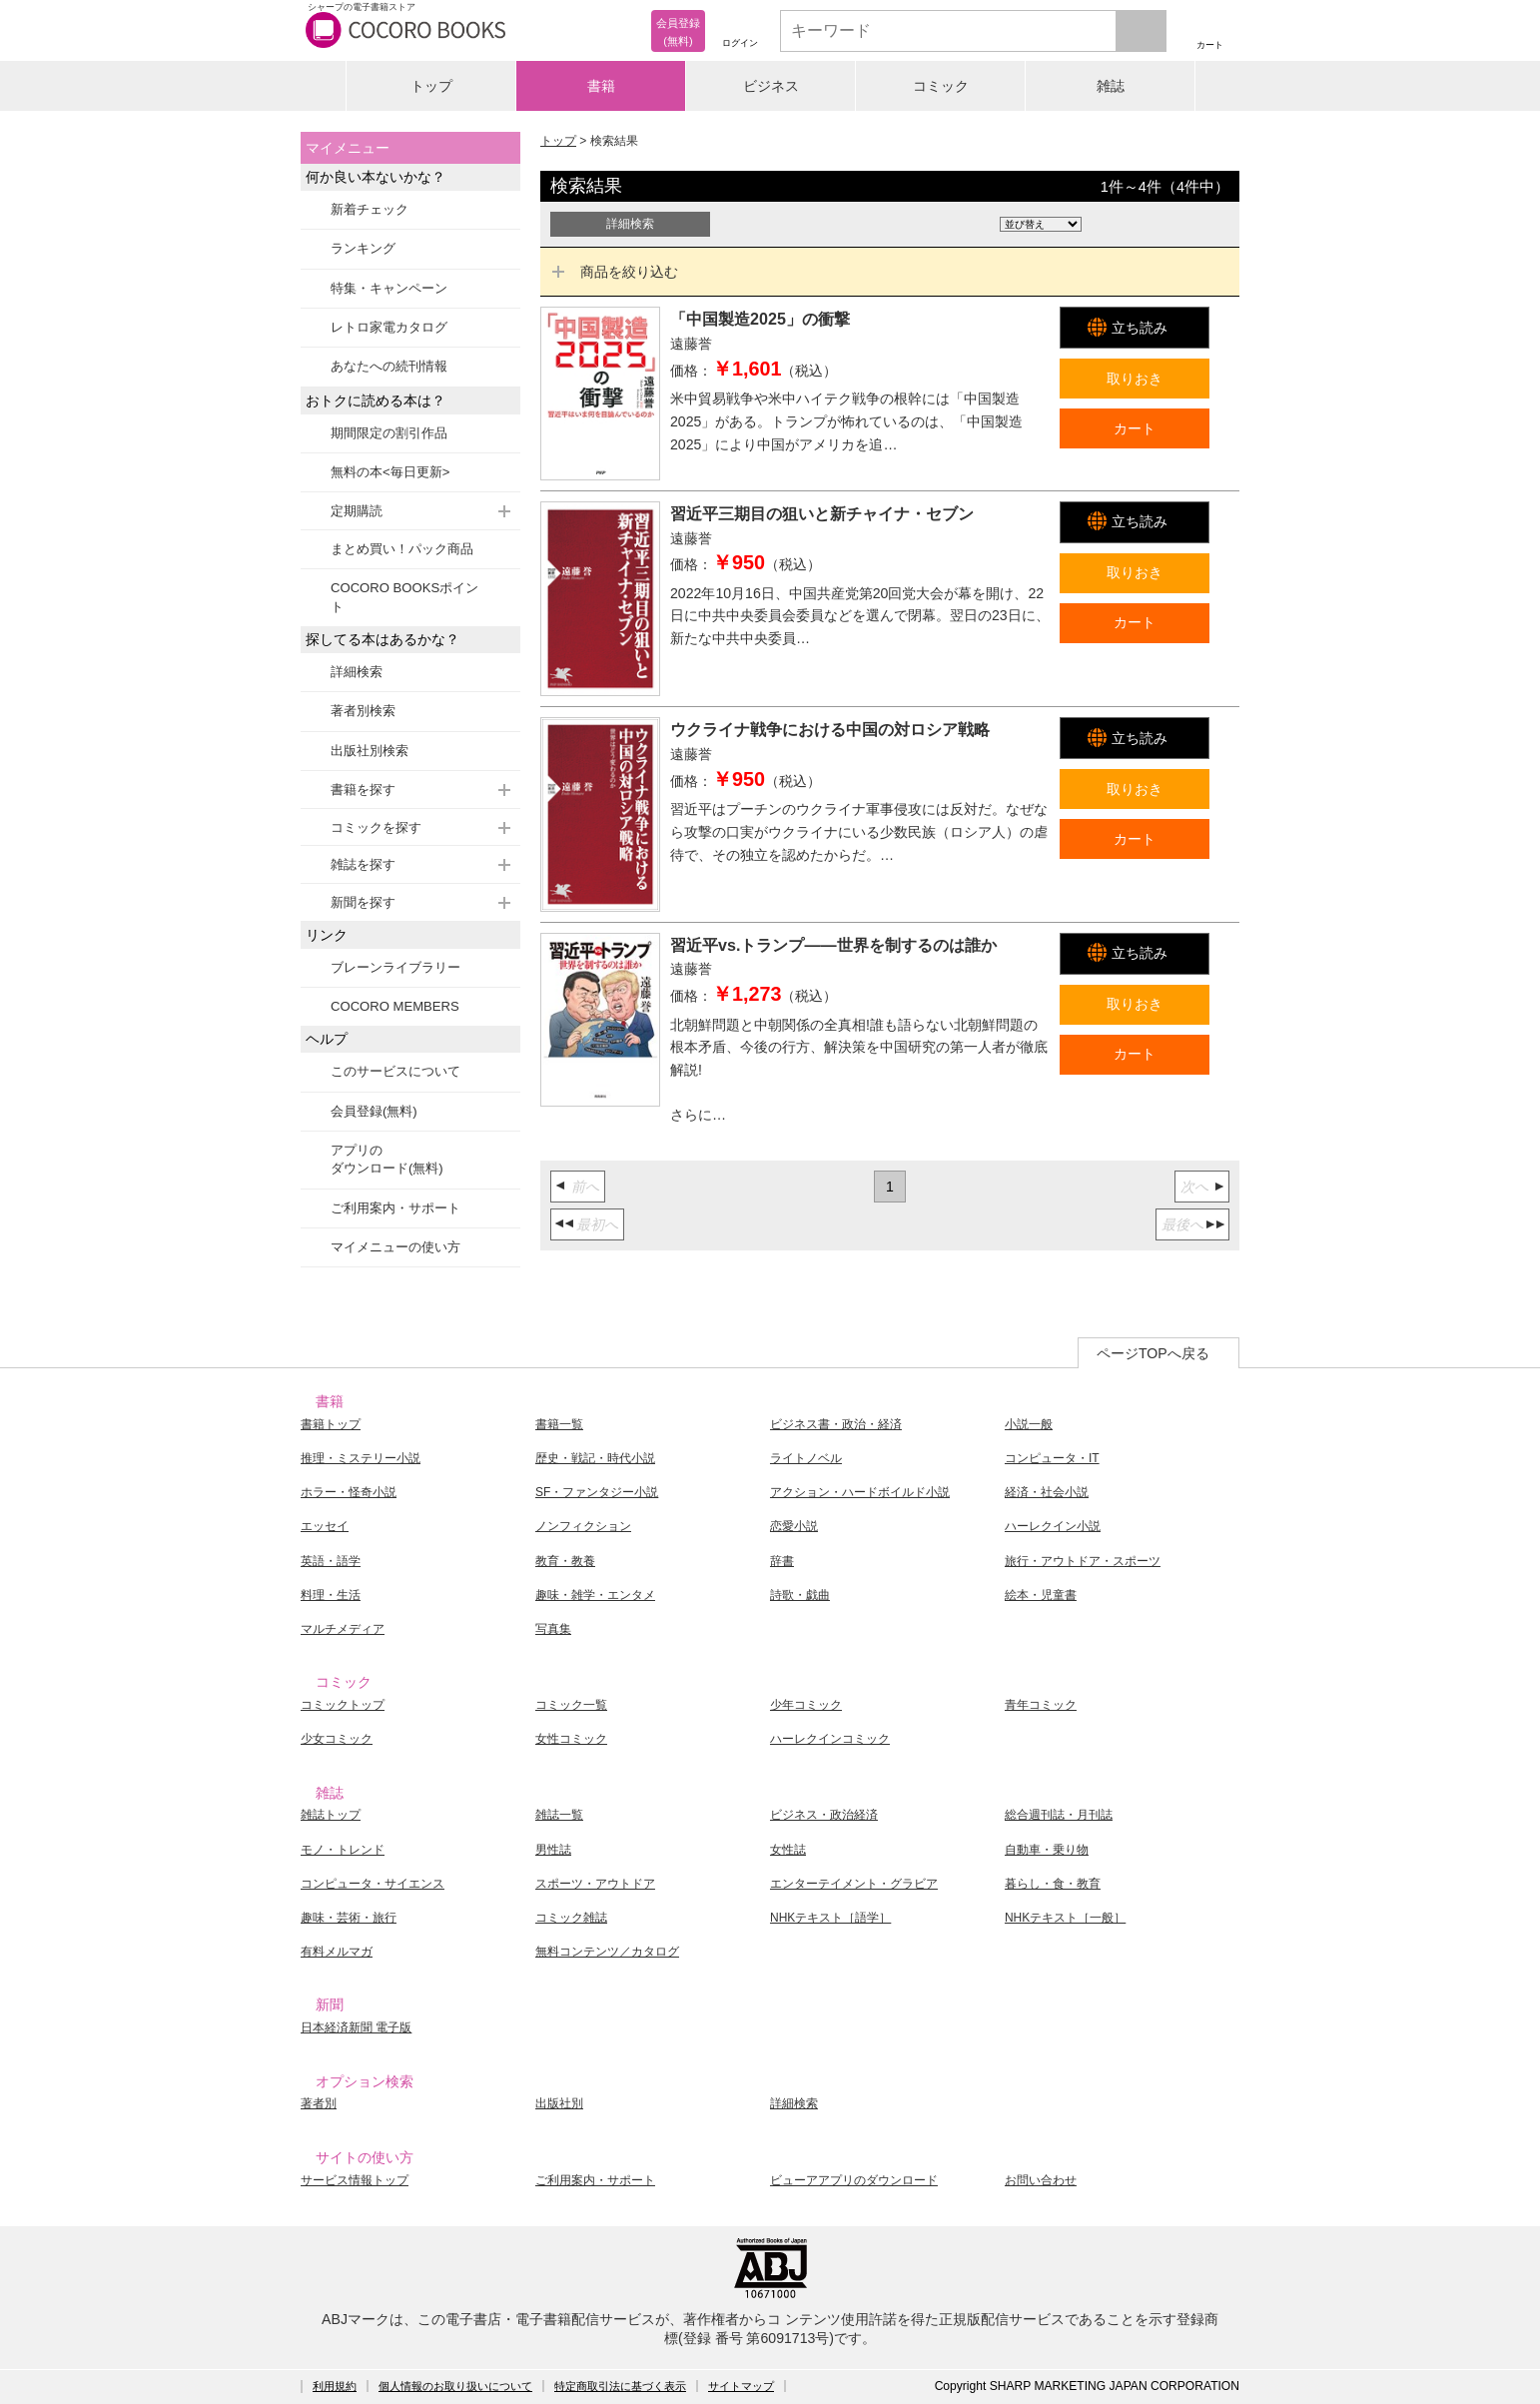 The width and height of the screenshot is (1540, 2404). Describe the element at coordinates (607, 1952) in the screenshot. I see `無料コンテンツ／カタログ` at that location.